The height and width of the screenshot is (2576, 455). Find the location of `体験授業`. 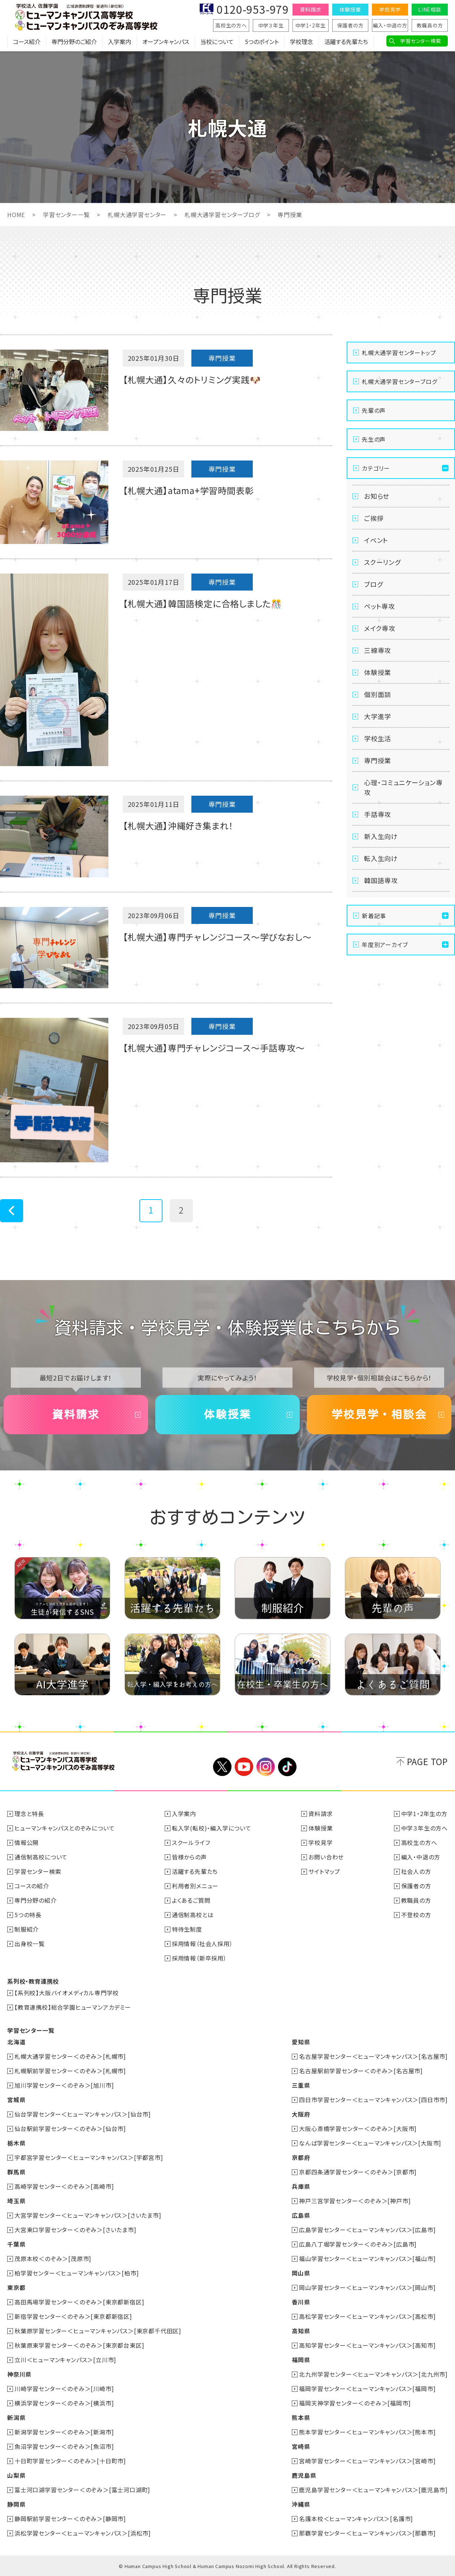

体験授業 is located at coordinates (350, 9).